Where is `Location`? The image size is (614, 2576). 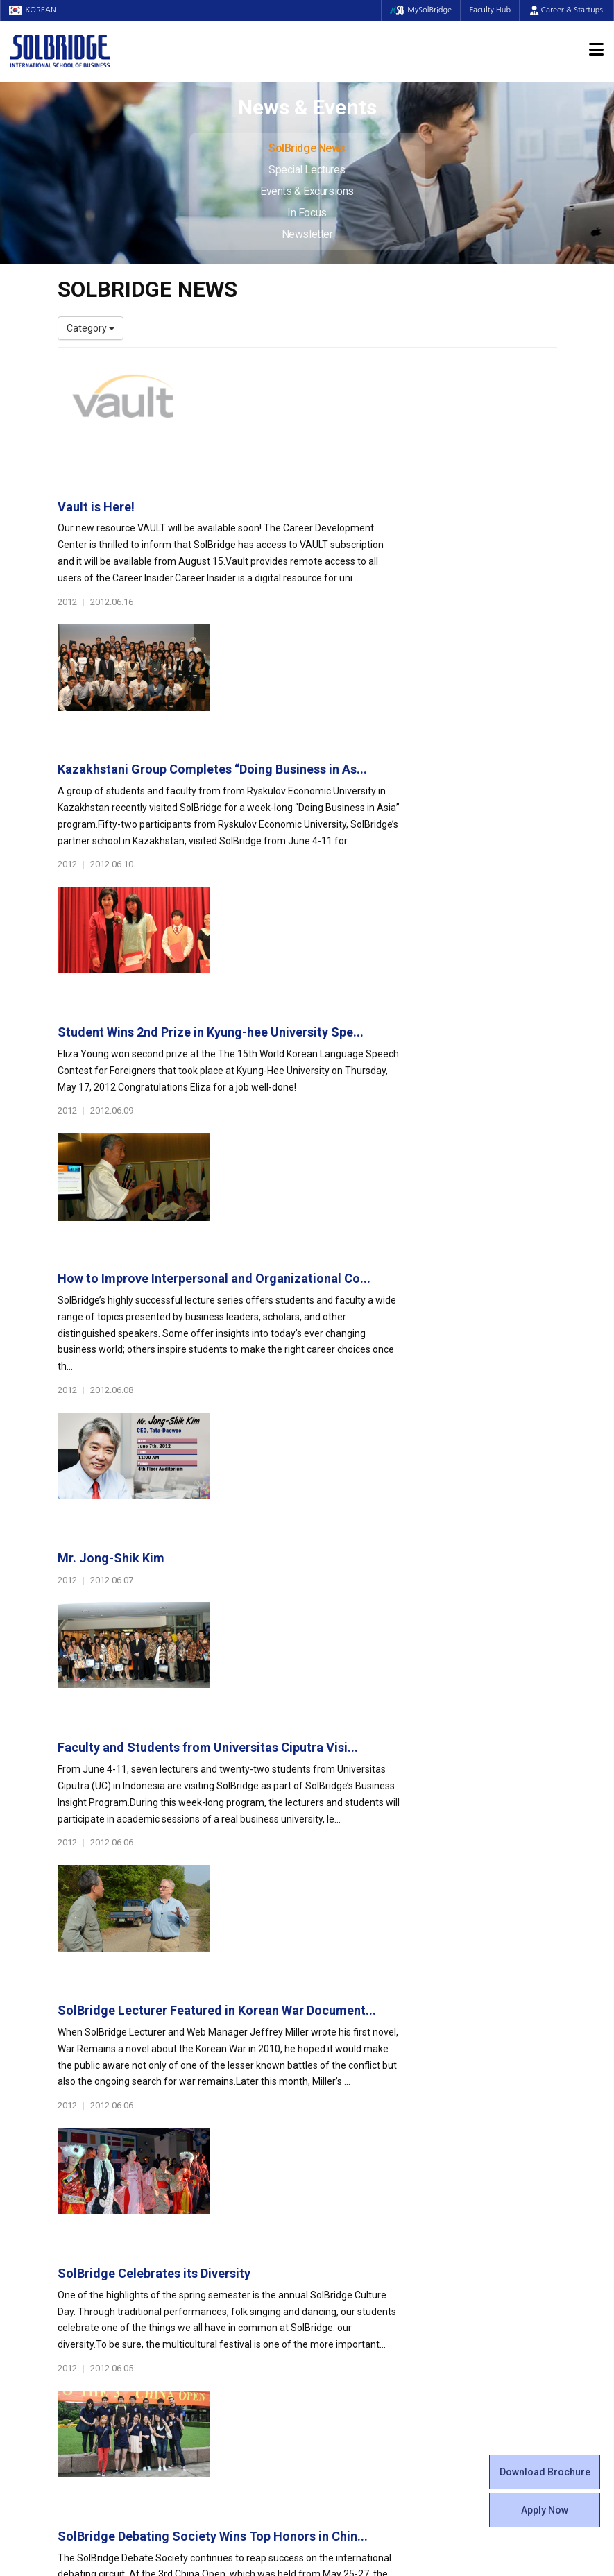
Location is located at coordinates (76, 2176).